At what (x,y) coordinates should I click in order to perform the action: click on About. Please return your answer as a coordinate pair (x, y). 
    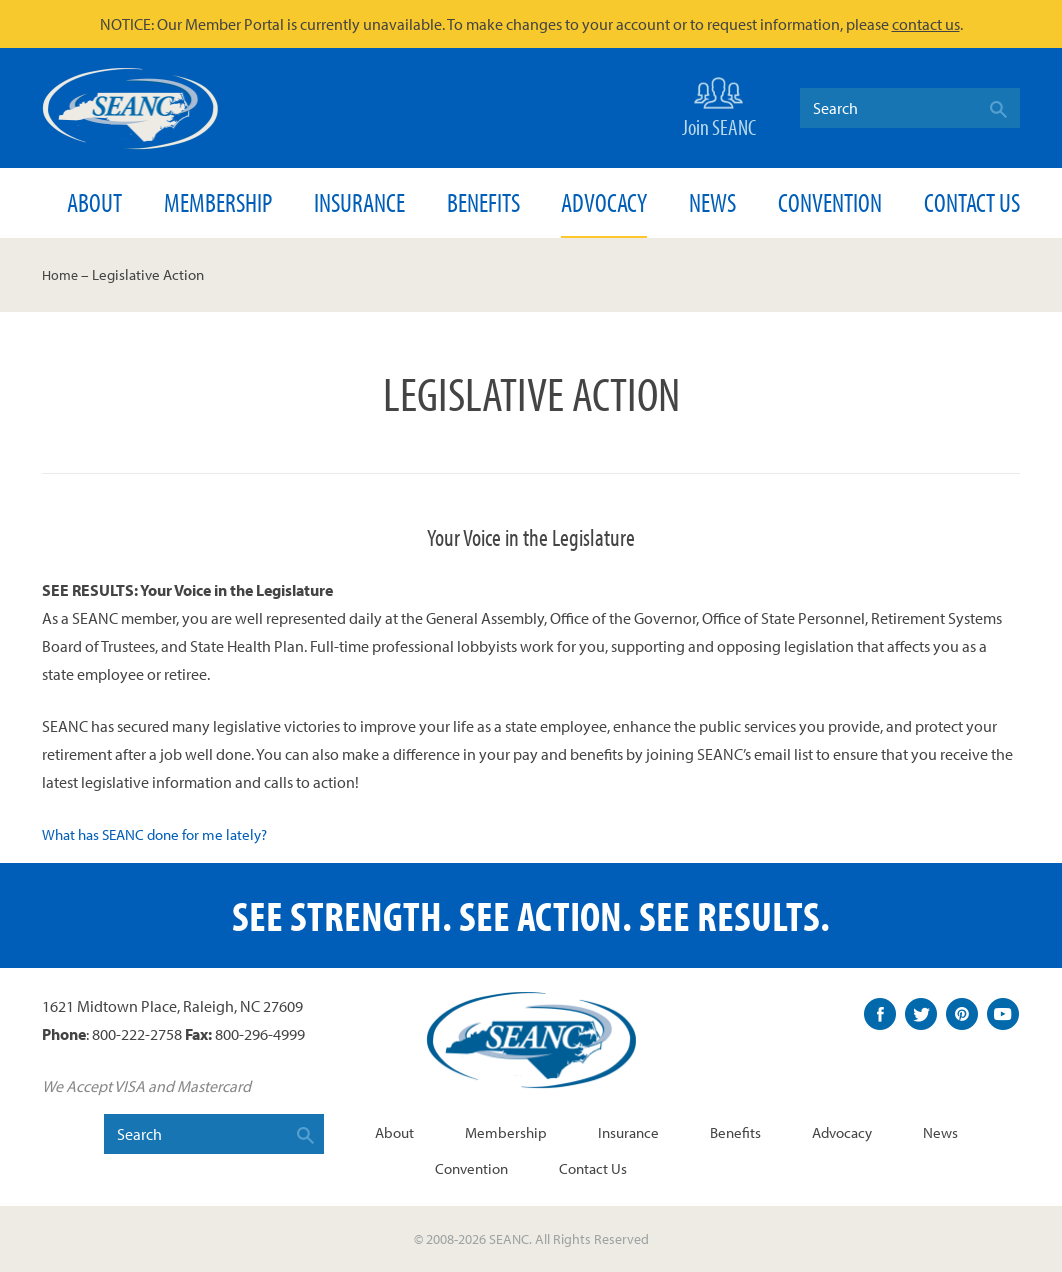
    Looking at the image, I should click on (94, 202).